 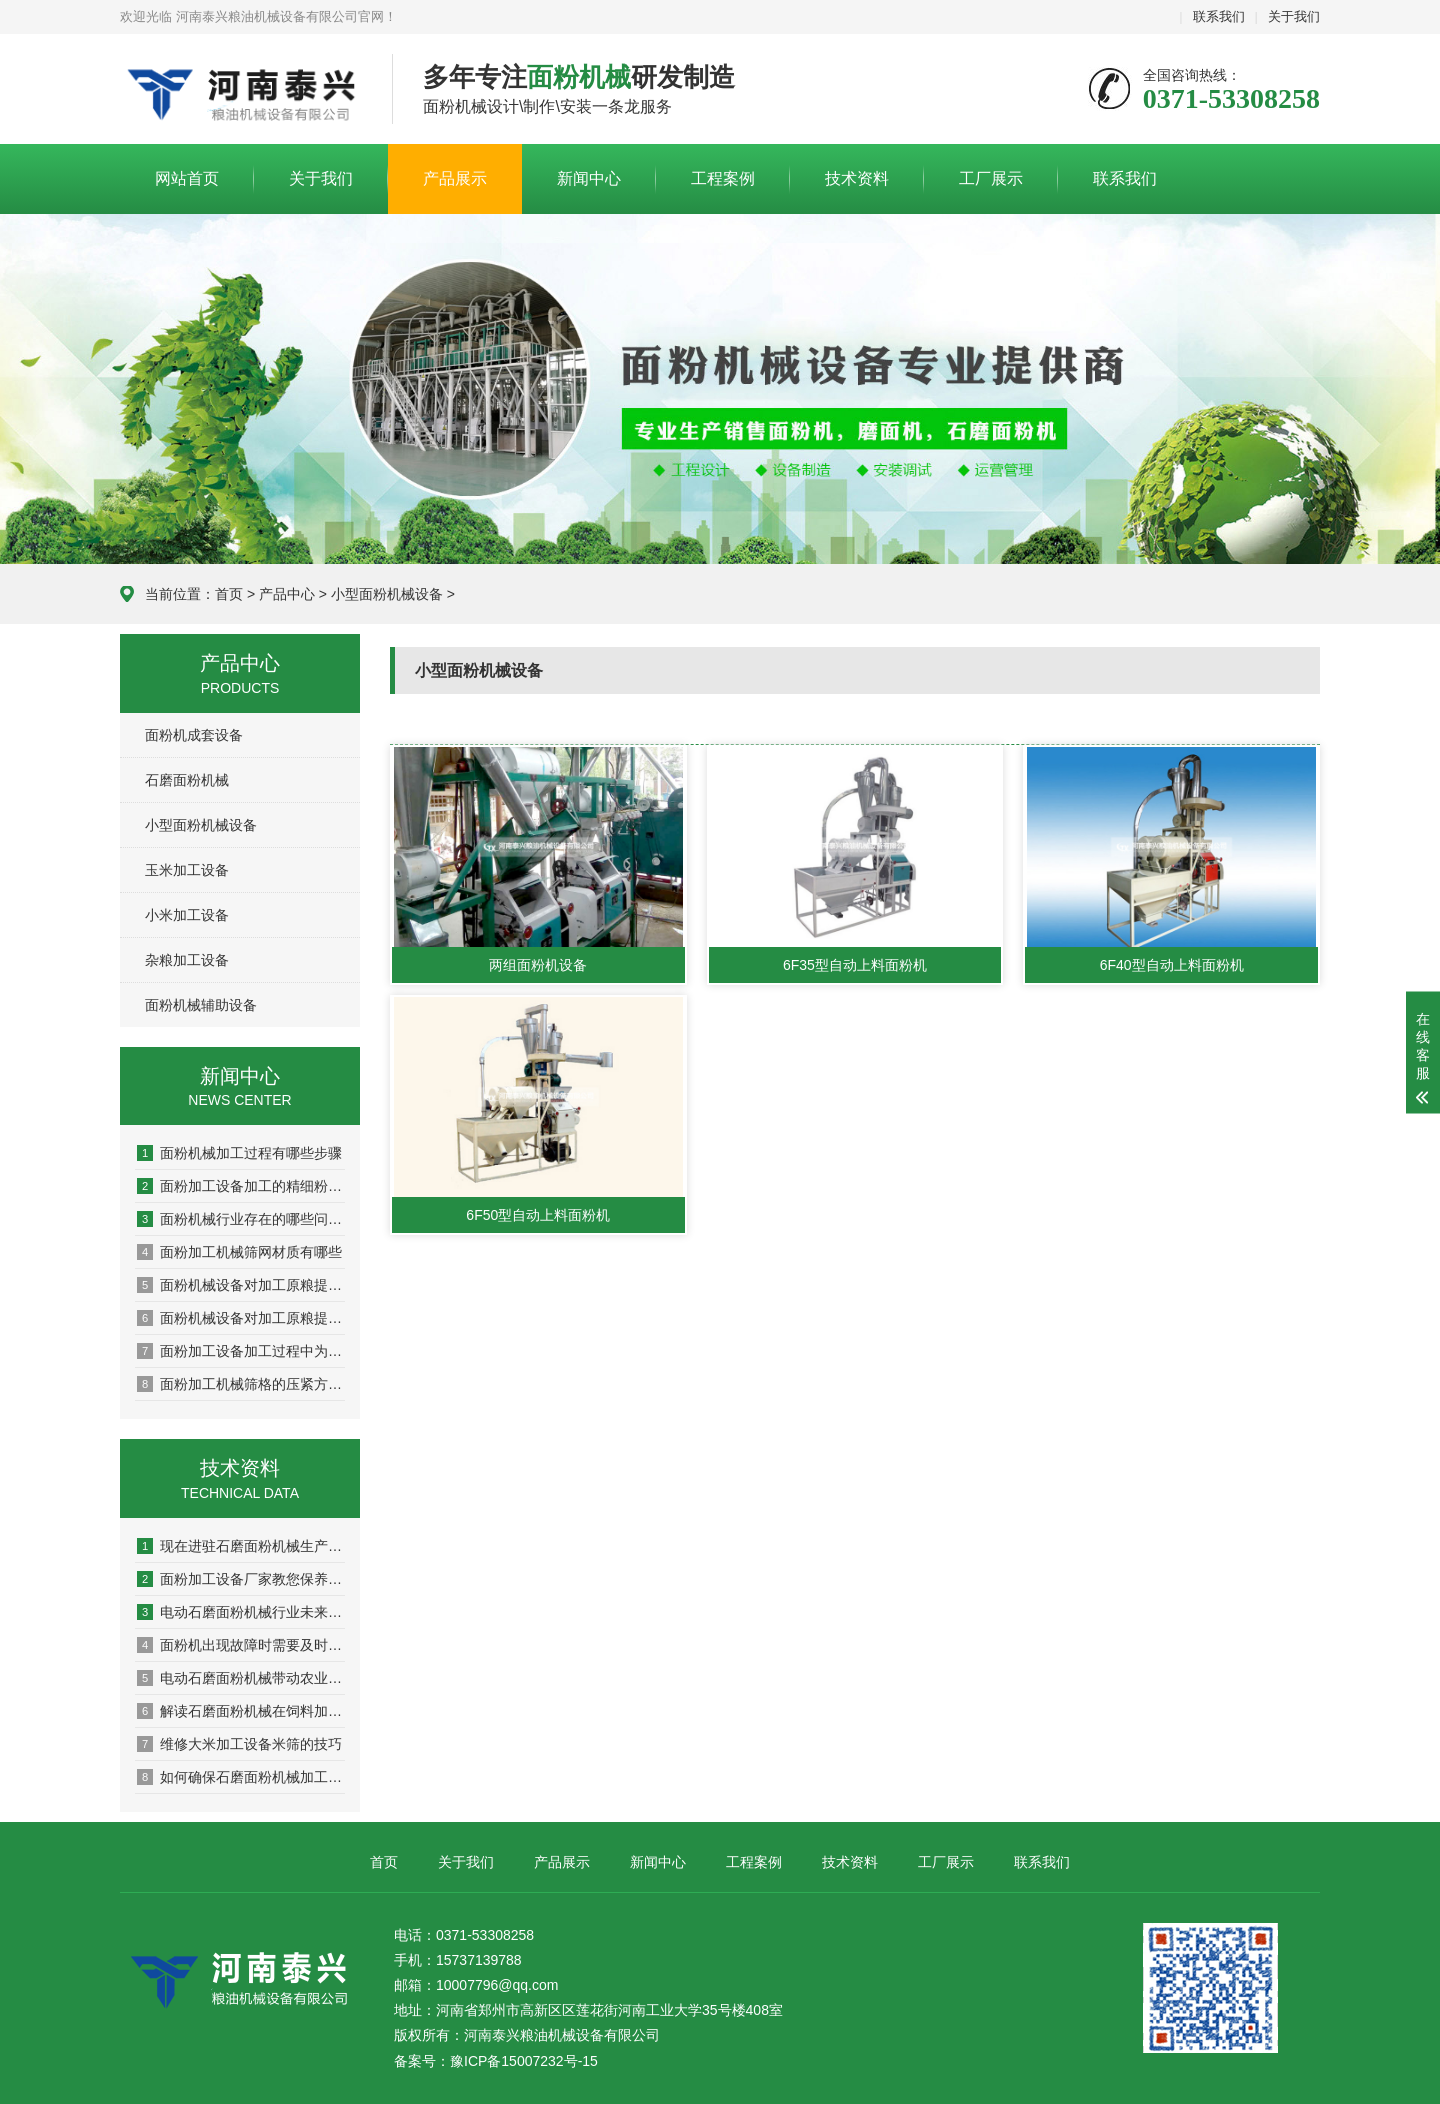 What do you see at coordinates (241, 1219) in the screenshot?
I see `面粉机械行业存在的哪些问题需要我们重视` at bounding box center [241, 1219].